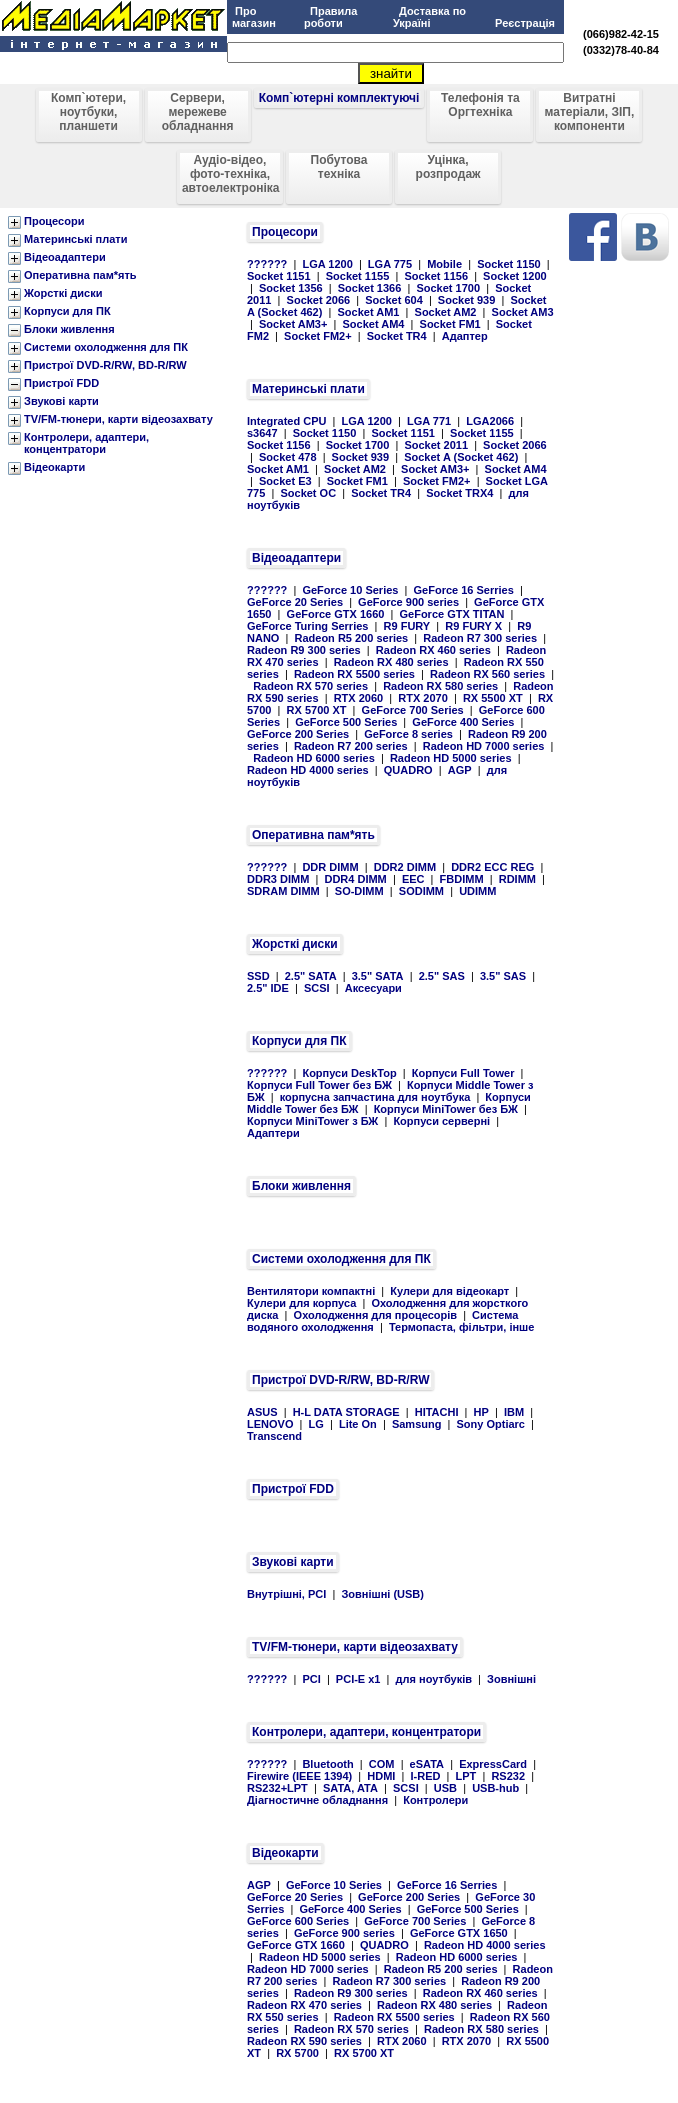 The height and width of the screenshot is (2103, 678). What do you see at coordinates (339, 167) in the screenshot?
I see `Побутова техніка` at bounding box center [339, 167].